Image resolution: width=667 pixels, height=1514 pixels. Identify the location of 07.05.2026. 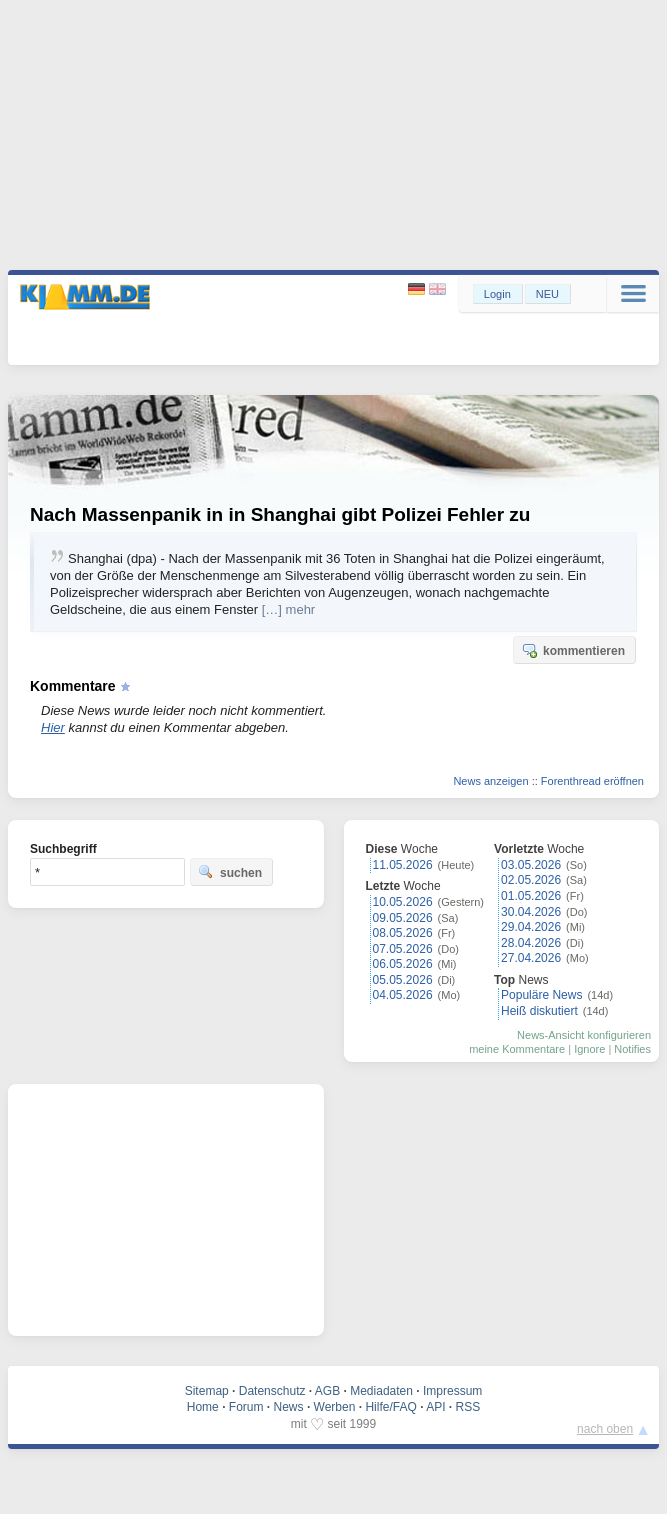
(403, 949).